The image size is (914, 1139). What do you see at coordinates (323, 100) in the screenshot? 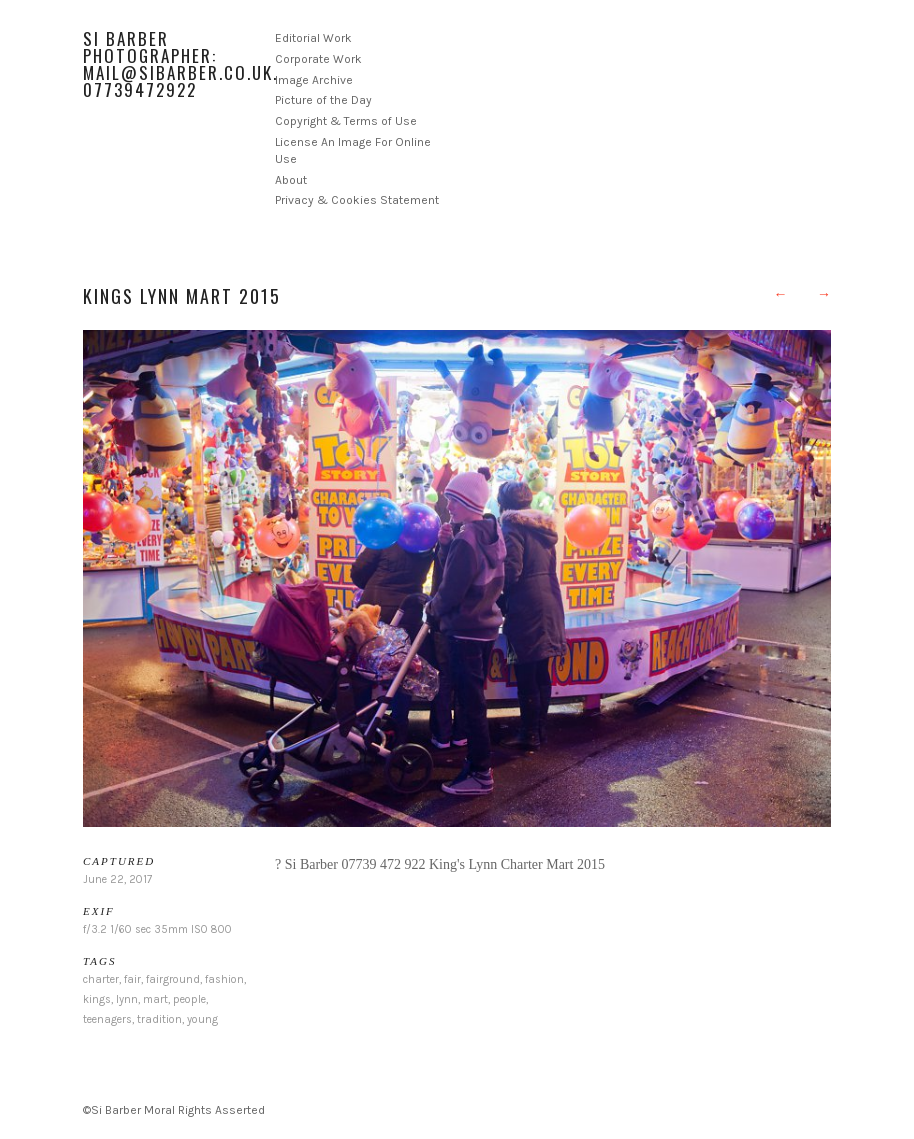
I see `Picture of the Day` at bounding box center [323, 100].